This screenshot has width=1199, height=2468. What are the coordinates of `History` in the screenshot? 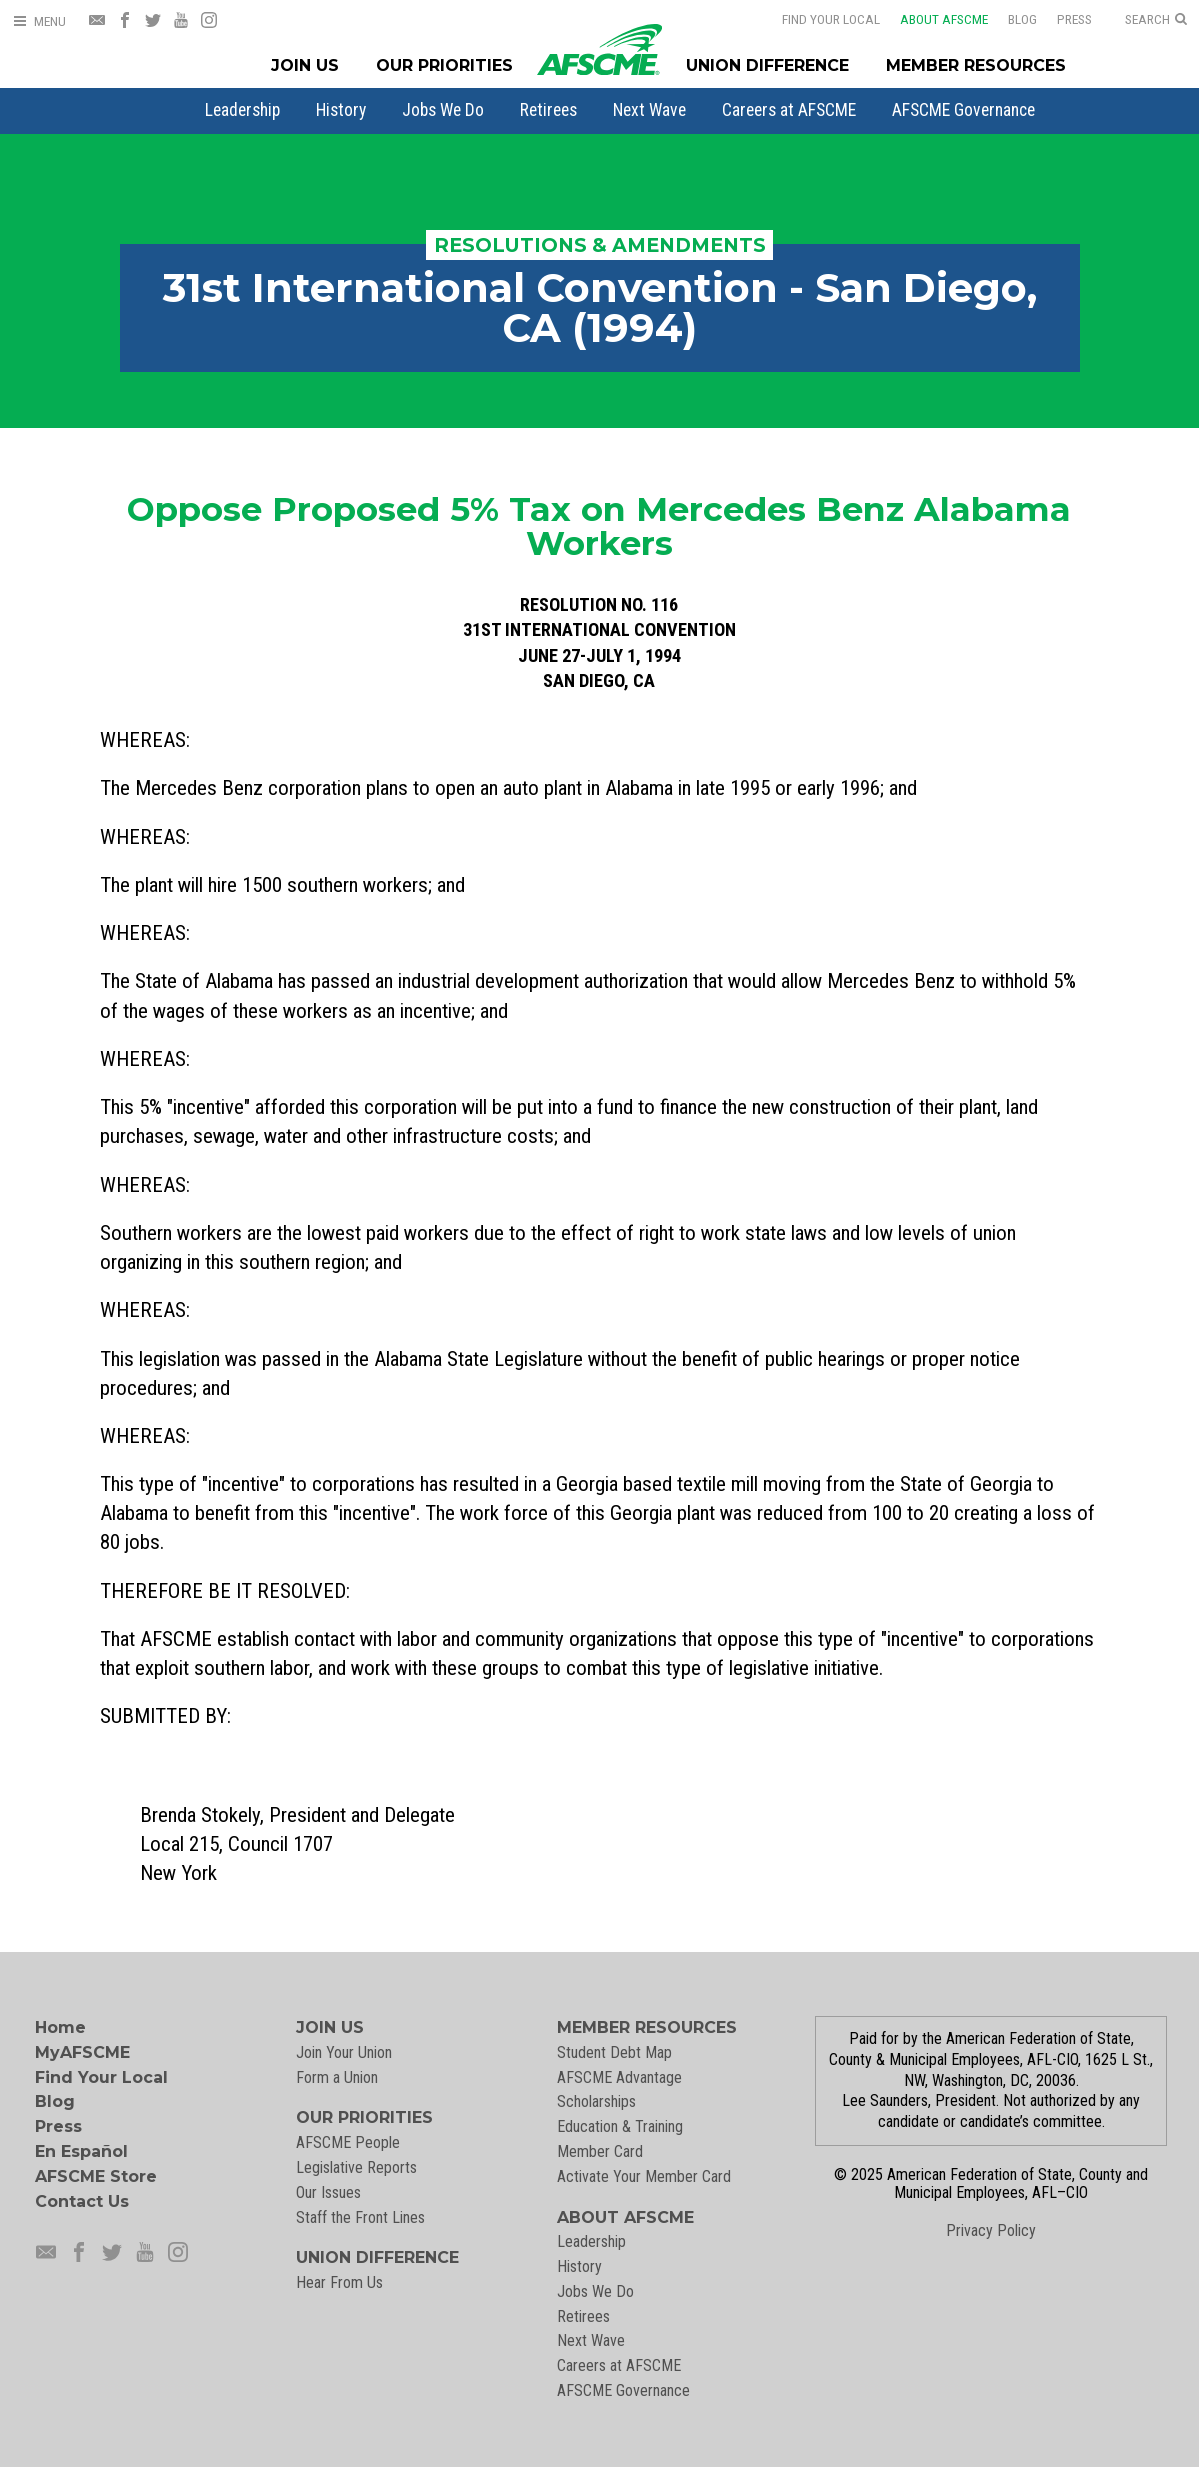 It's located at (341, 110).